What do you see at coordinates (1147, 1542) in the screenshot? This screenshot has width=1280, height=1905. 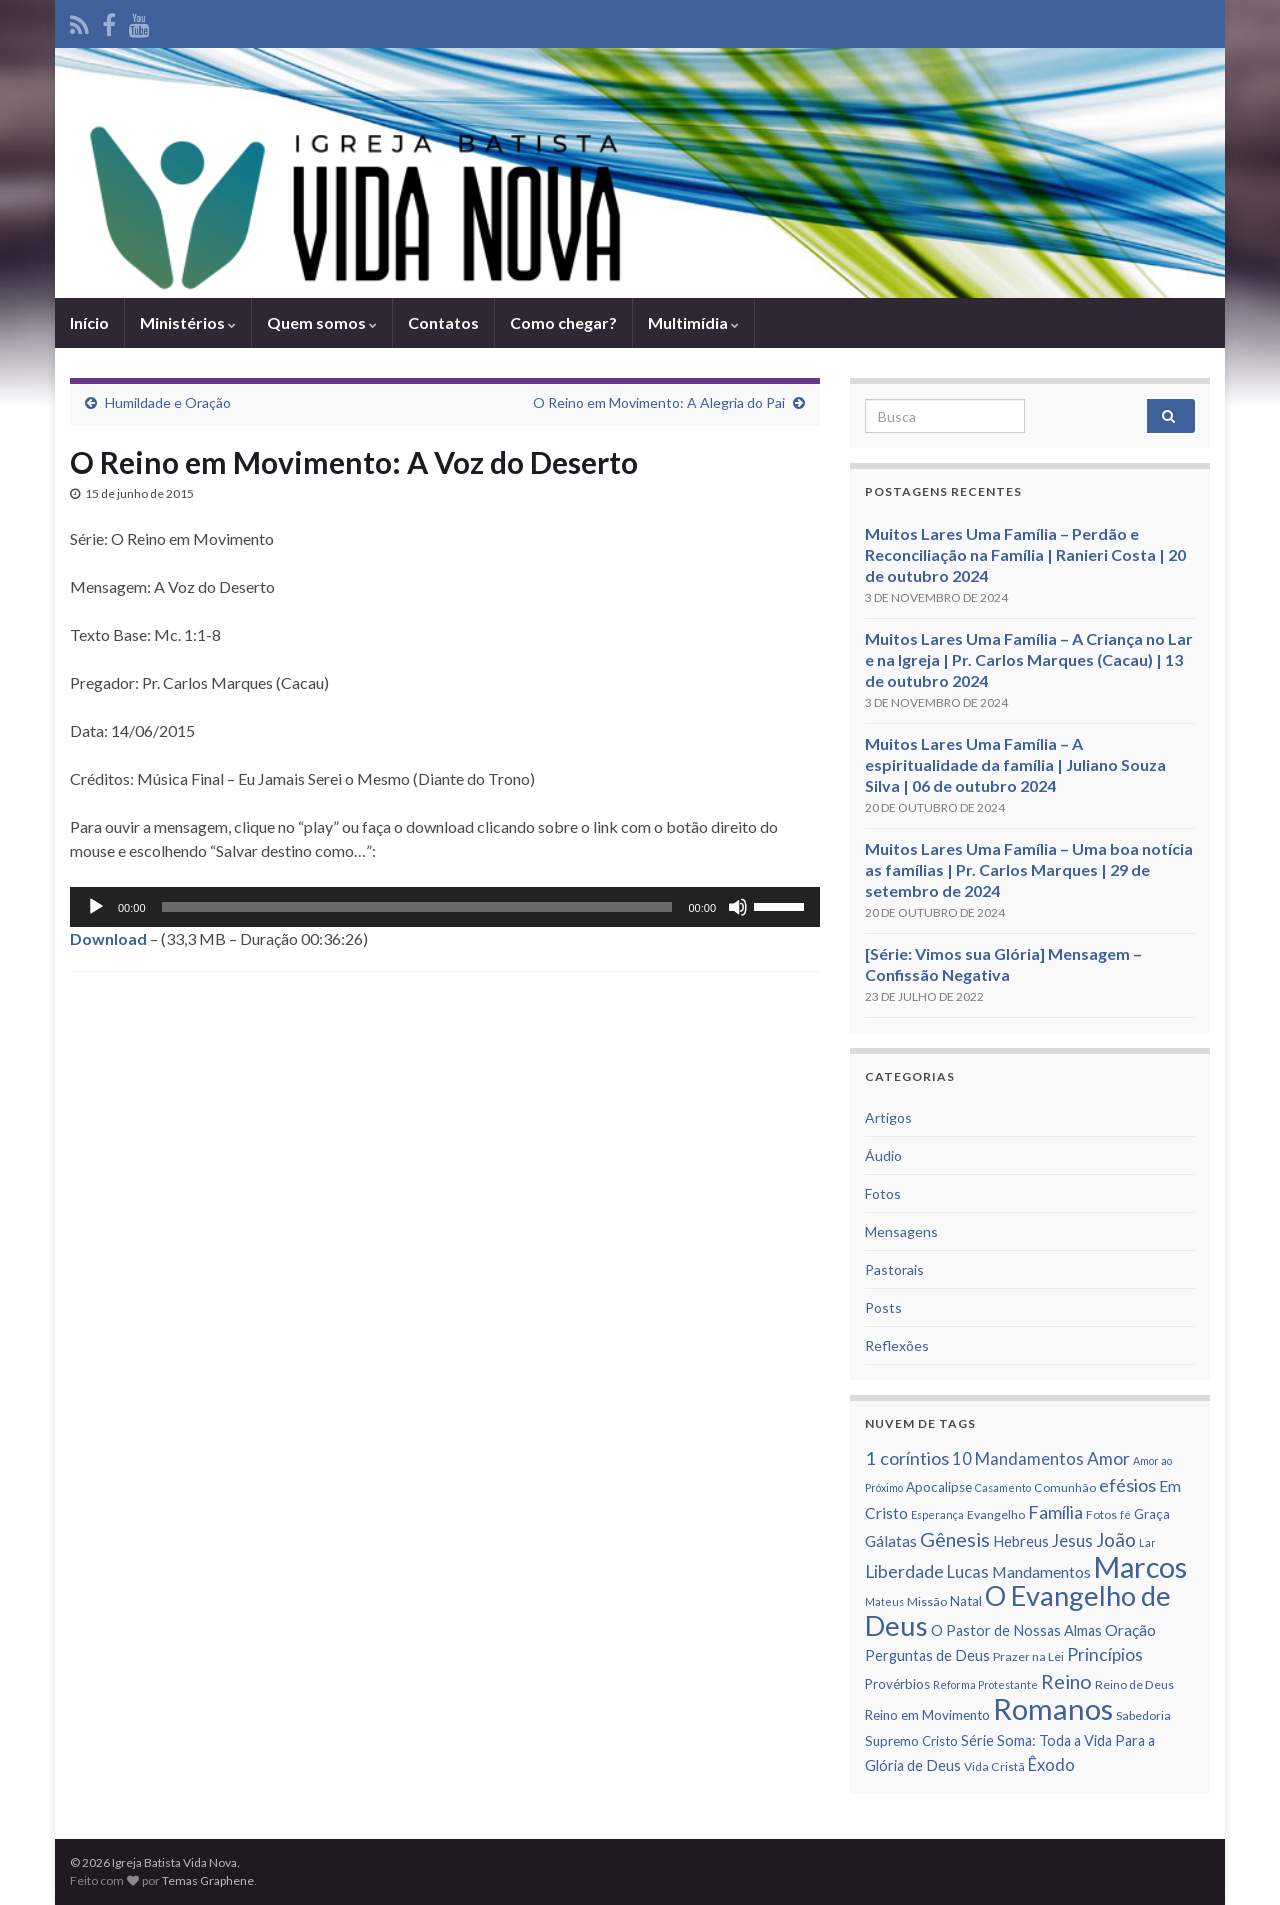 I see `Lar [Lar (5 itens)]` at bounding box center [1147, 1542].